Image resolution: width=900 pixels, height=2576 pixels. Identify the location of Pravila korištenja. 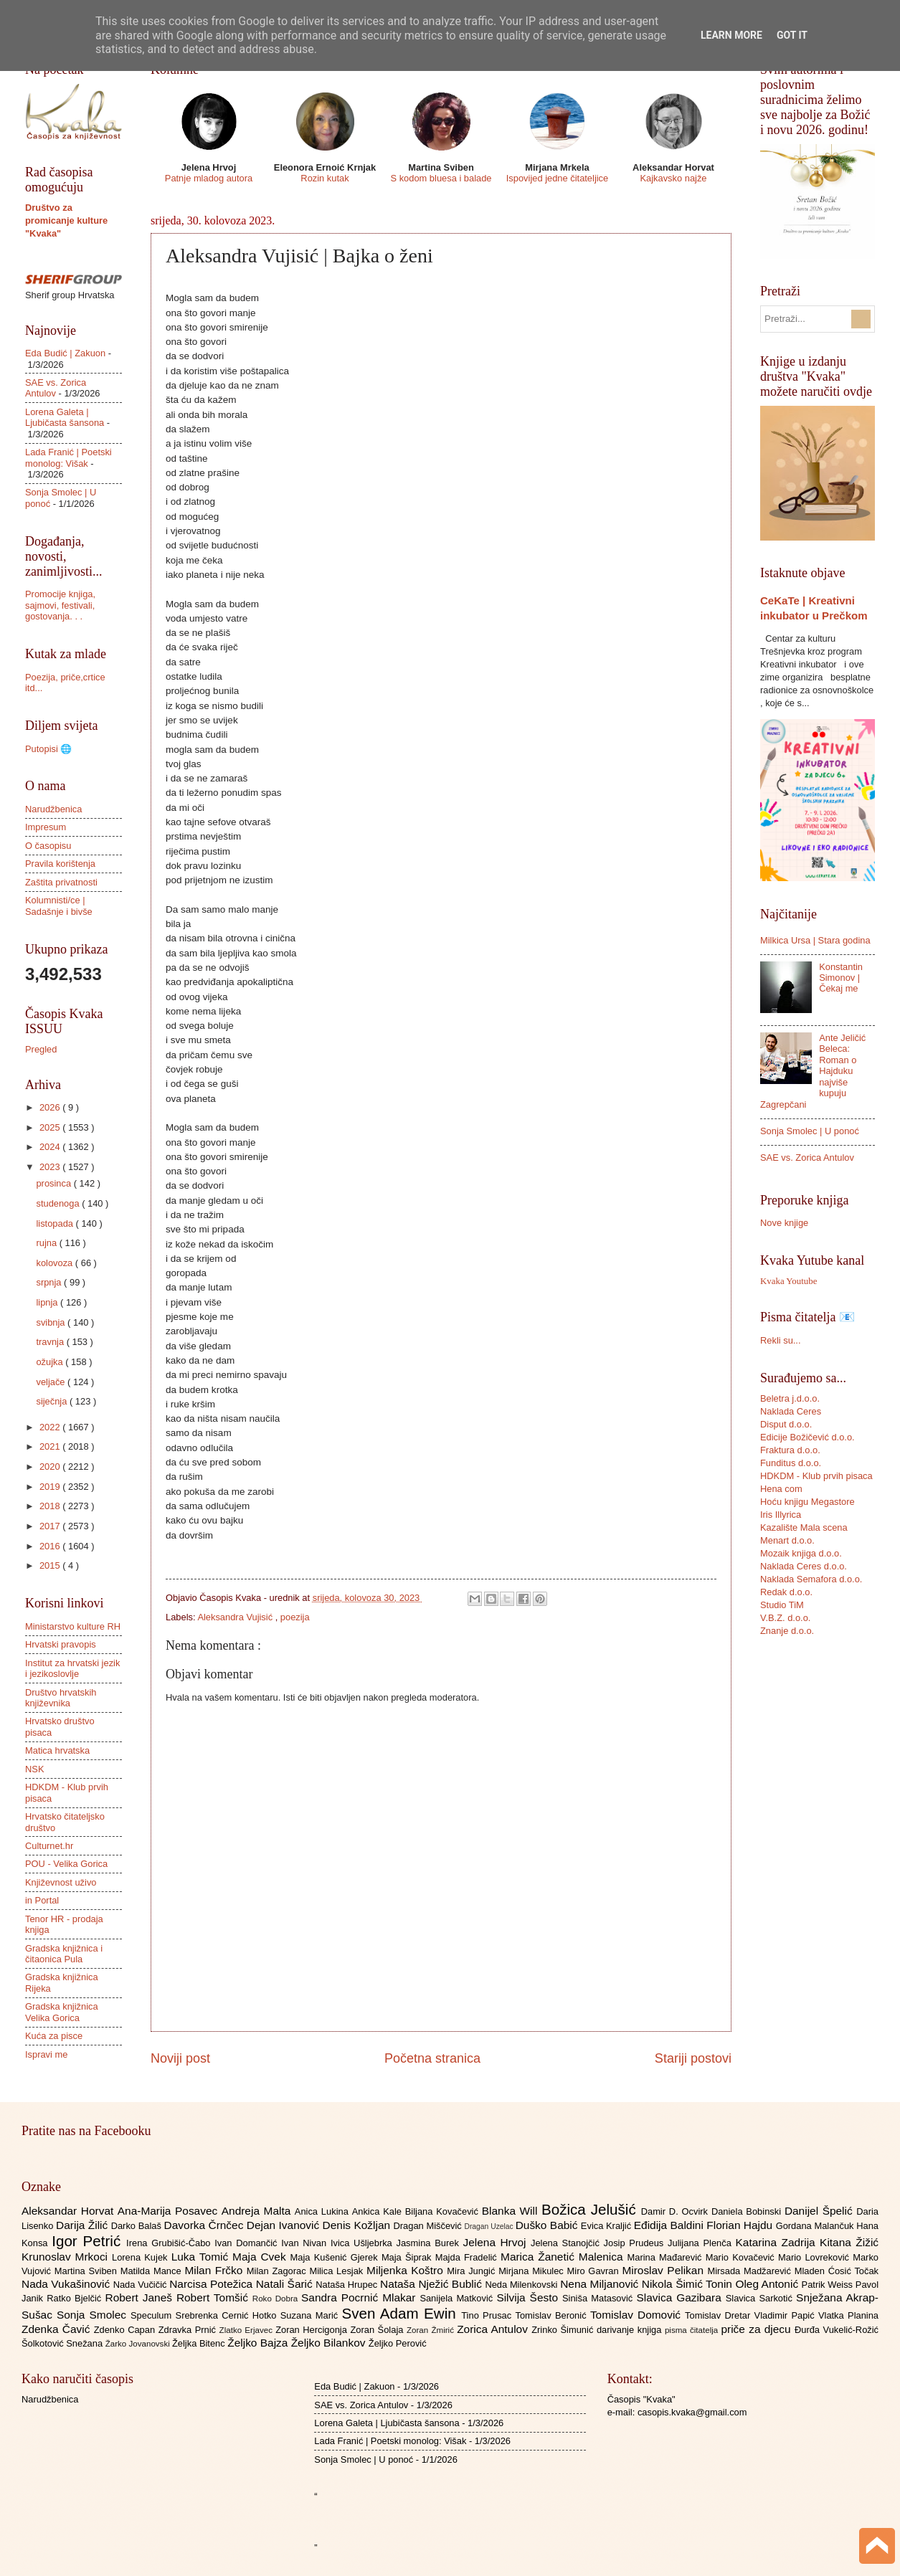
(60, 863).